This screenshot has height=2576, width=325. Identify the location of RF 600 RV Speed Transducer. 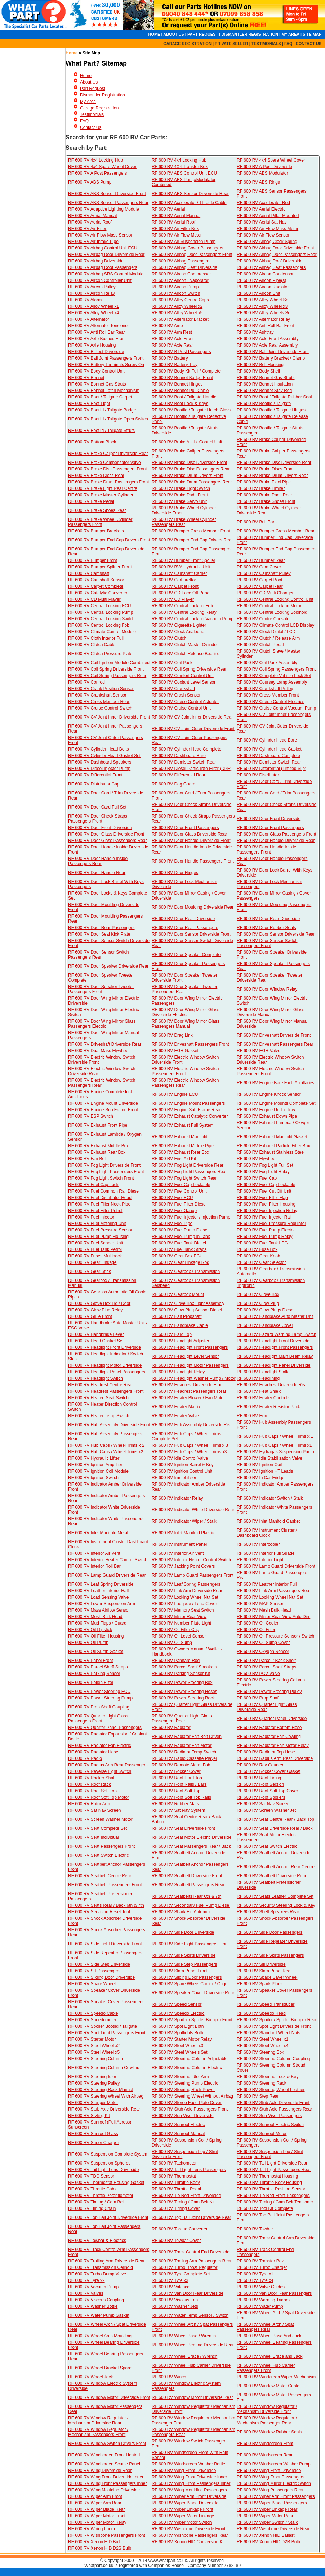
(266, 2004).